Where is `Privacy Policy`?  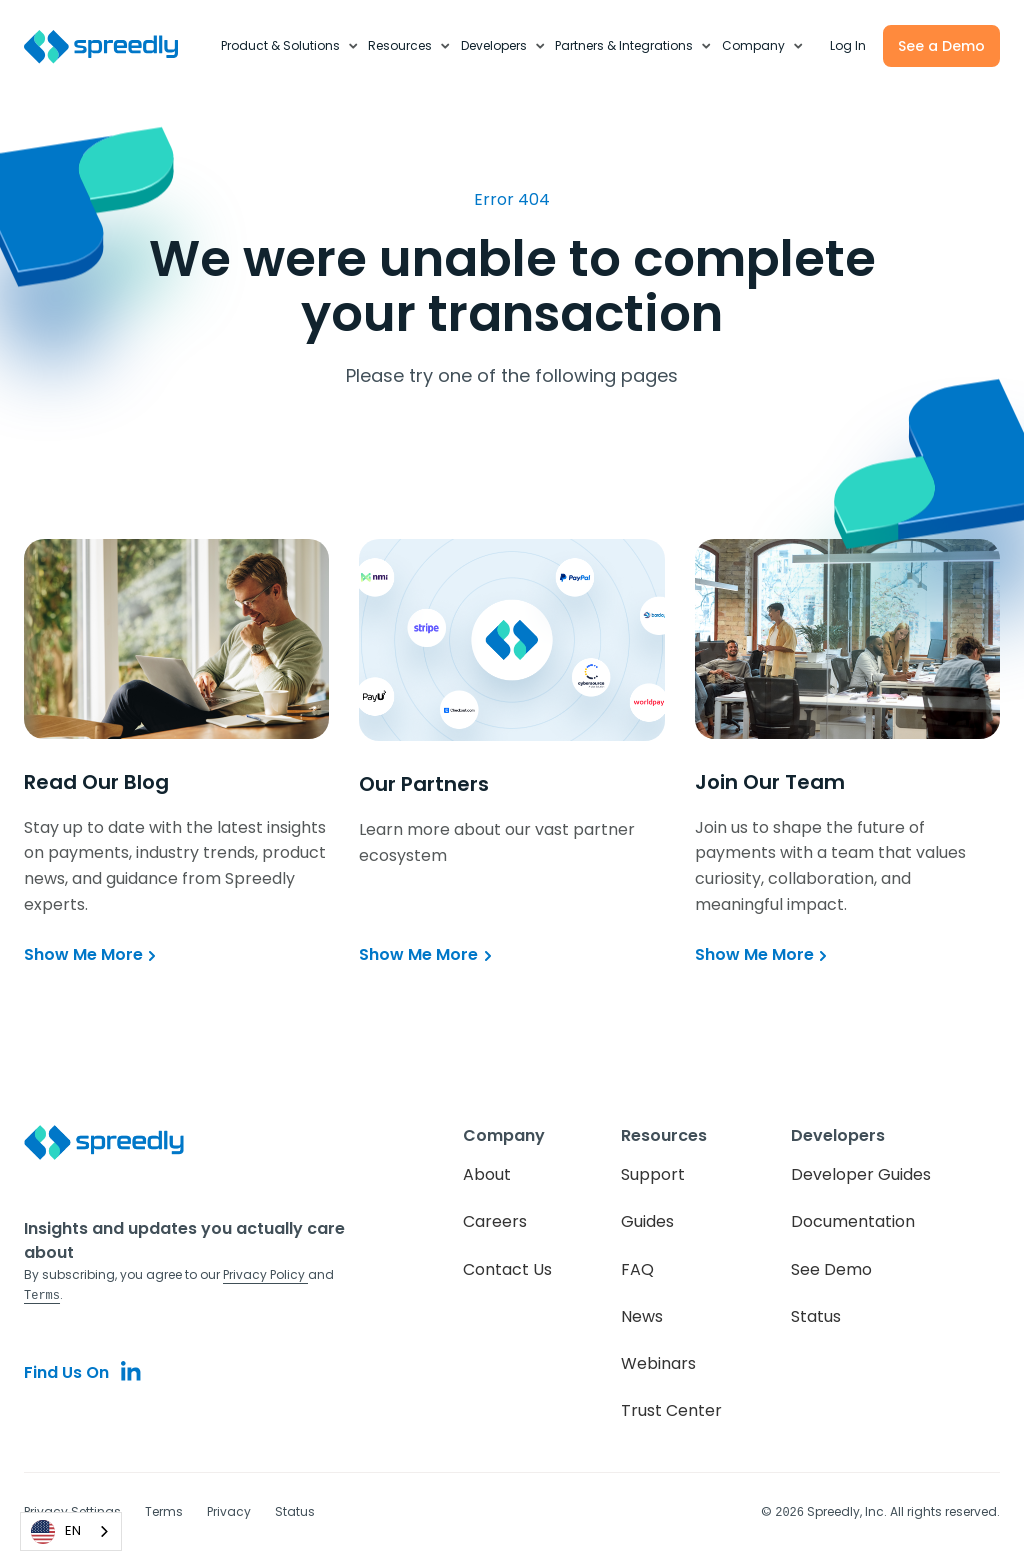 Privacy Policy is located at coordinates (265, 1274).